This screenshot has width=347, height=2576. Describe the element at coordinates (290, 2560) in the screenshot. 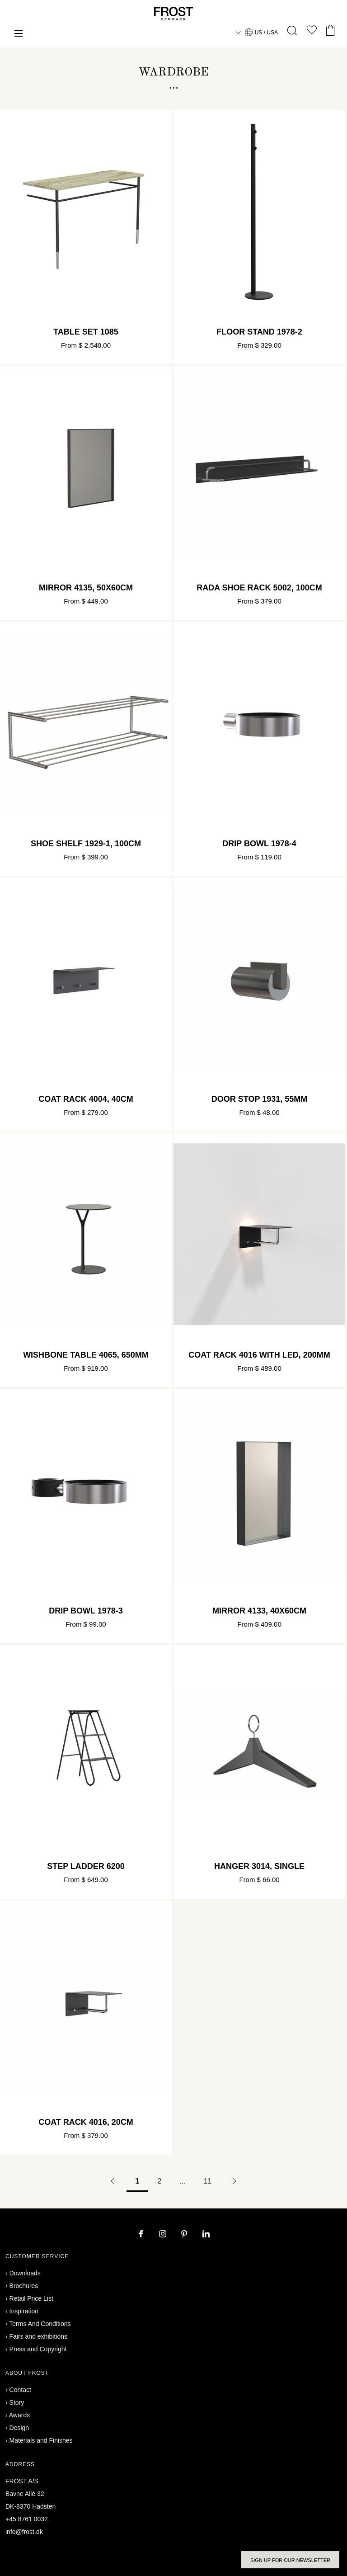

I see `Sign up for our newsletter` at that location.